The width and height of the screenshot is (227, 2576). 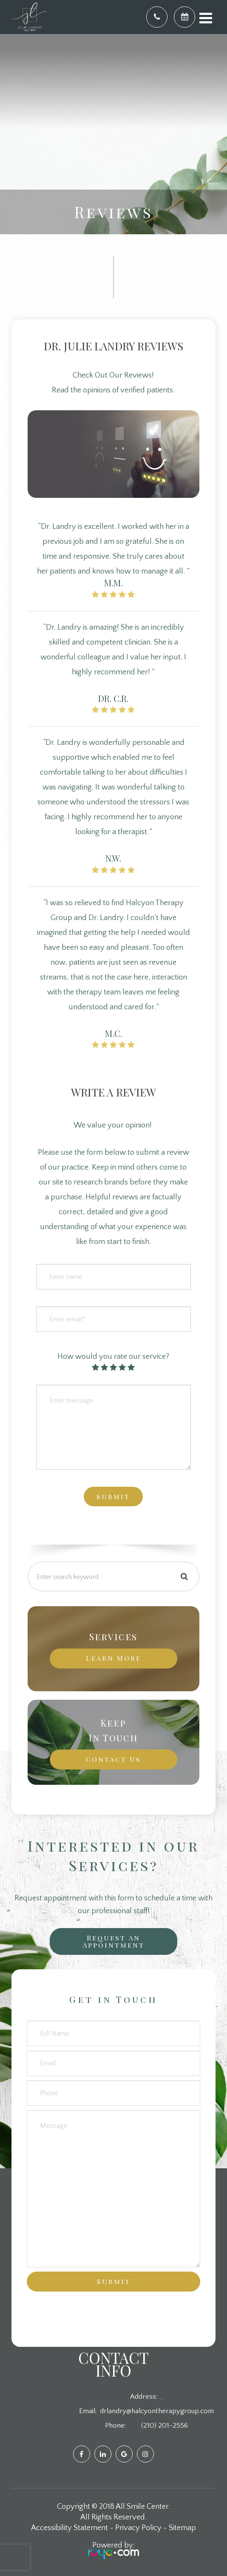 What do you see at coordinates (164, 2425) in the screenshot?
I see `(210) 201-2556` at bounding box center [164, 2425].